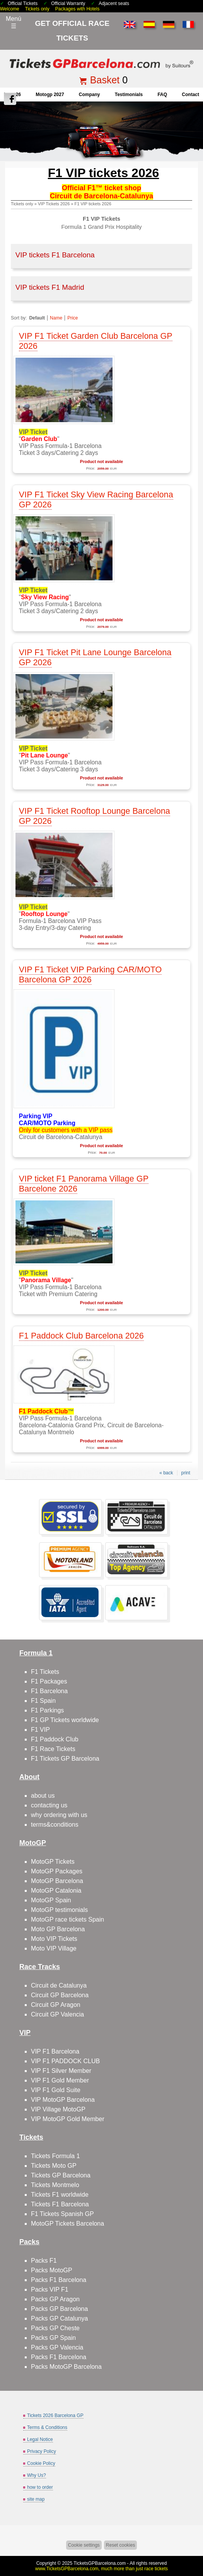 This screenshot has height=2576, width=203. What do you see at coordinates (40, 2487) in the screenshot?
I see `how to order` at bounding box center [40, 2487].